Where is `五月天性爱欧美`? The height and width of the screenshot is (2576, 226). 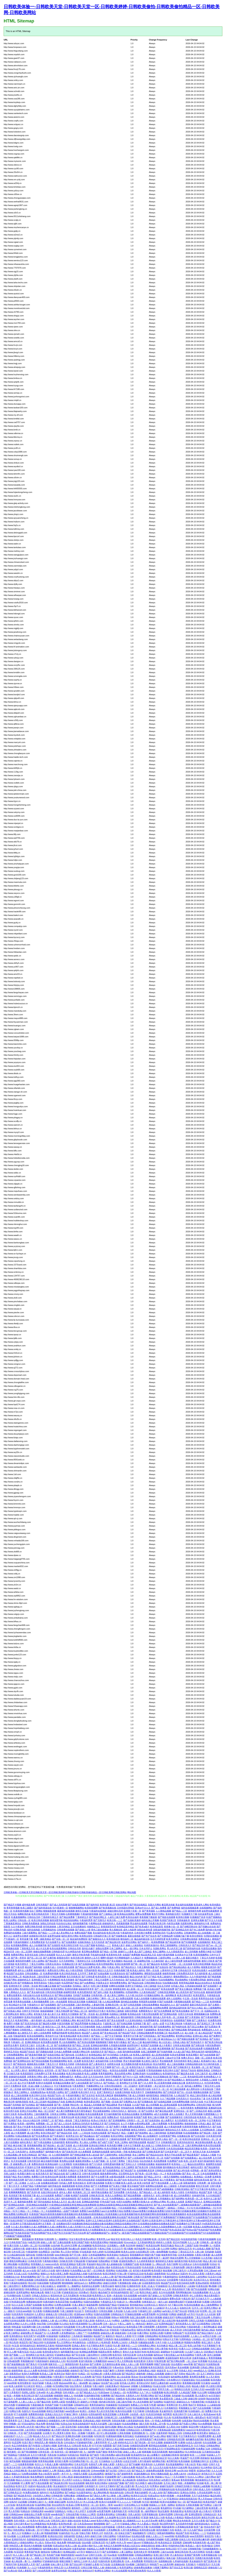
五月天性爱欧美 is located at coordinates (70, 2295).